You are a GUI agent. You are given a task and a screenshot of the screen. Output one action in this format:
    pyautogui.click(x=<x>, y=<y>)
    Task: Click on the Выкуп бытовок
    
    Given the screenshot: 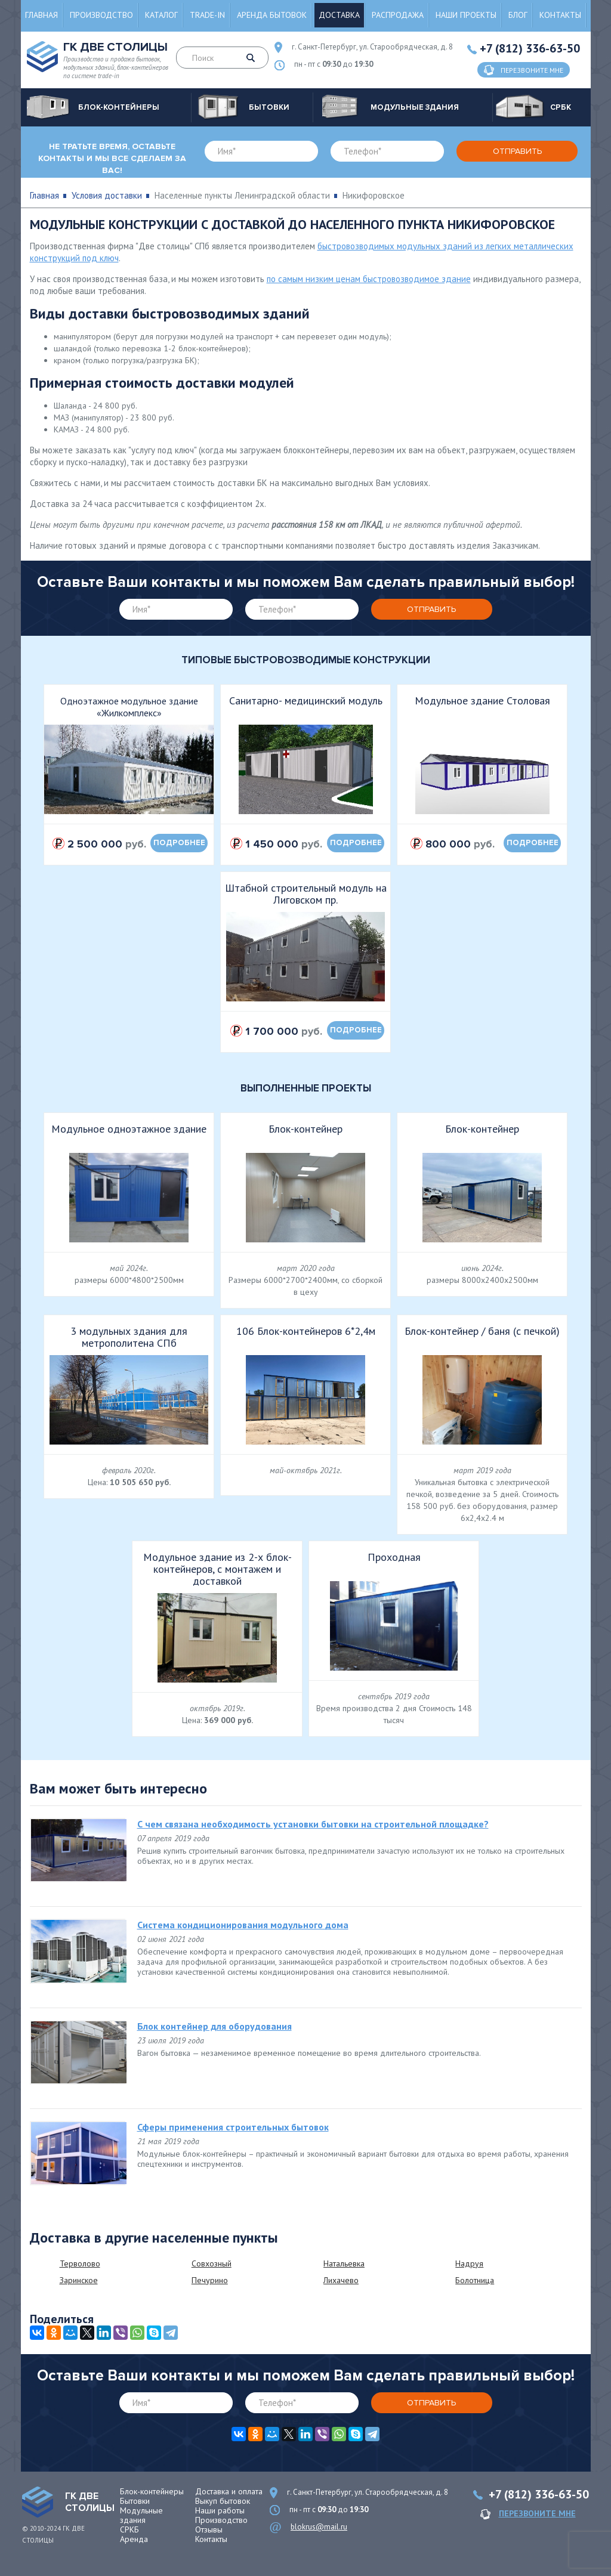 What is the action you would take?
    pyautogui.click(x=222, y=2501)
    